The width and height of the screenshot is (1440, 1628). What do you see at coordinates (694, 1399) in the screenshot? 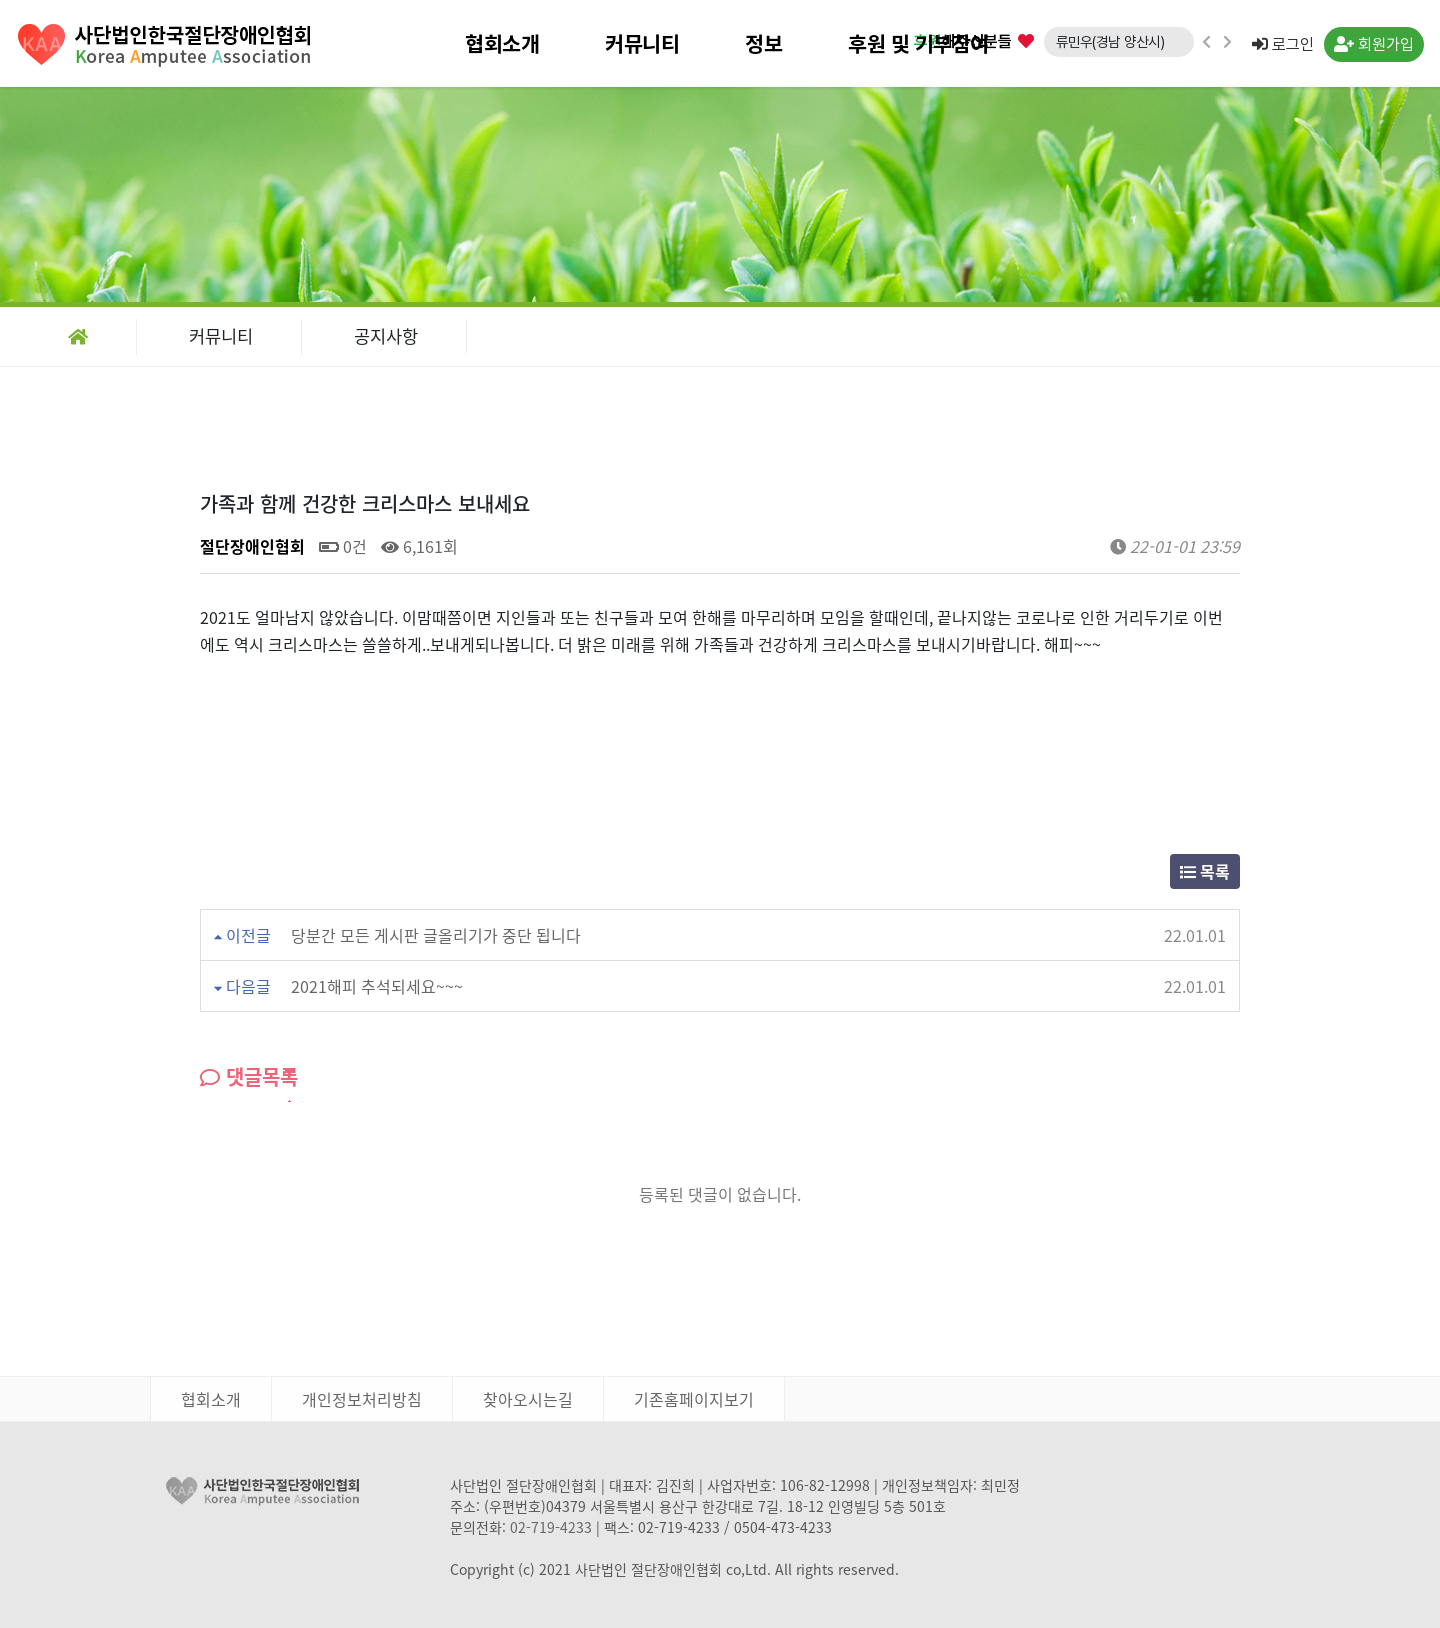
I see `기존홈페이지보기` at bounding box center [694, 1399].